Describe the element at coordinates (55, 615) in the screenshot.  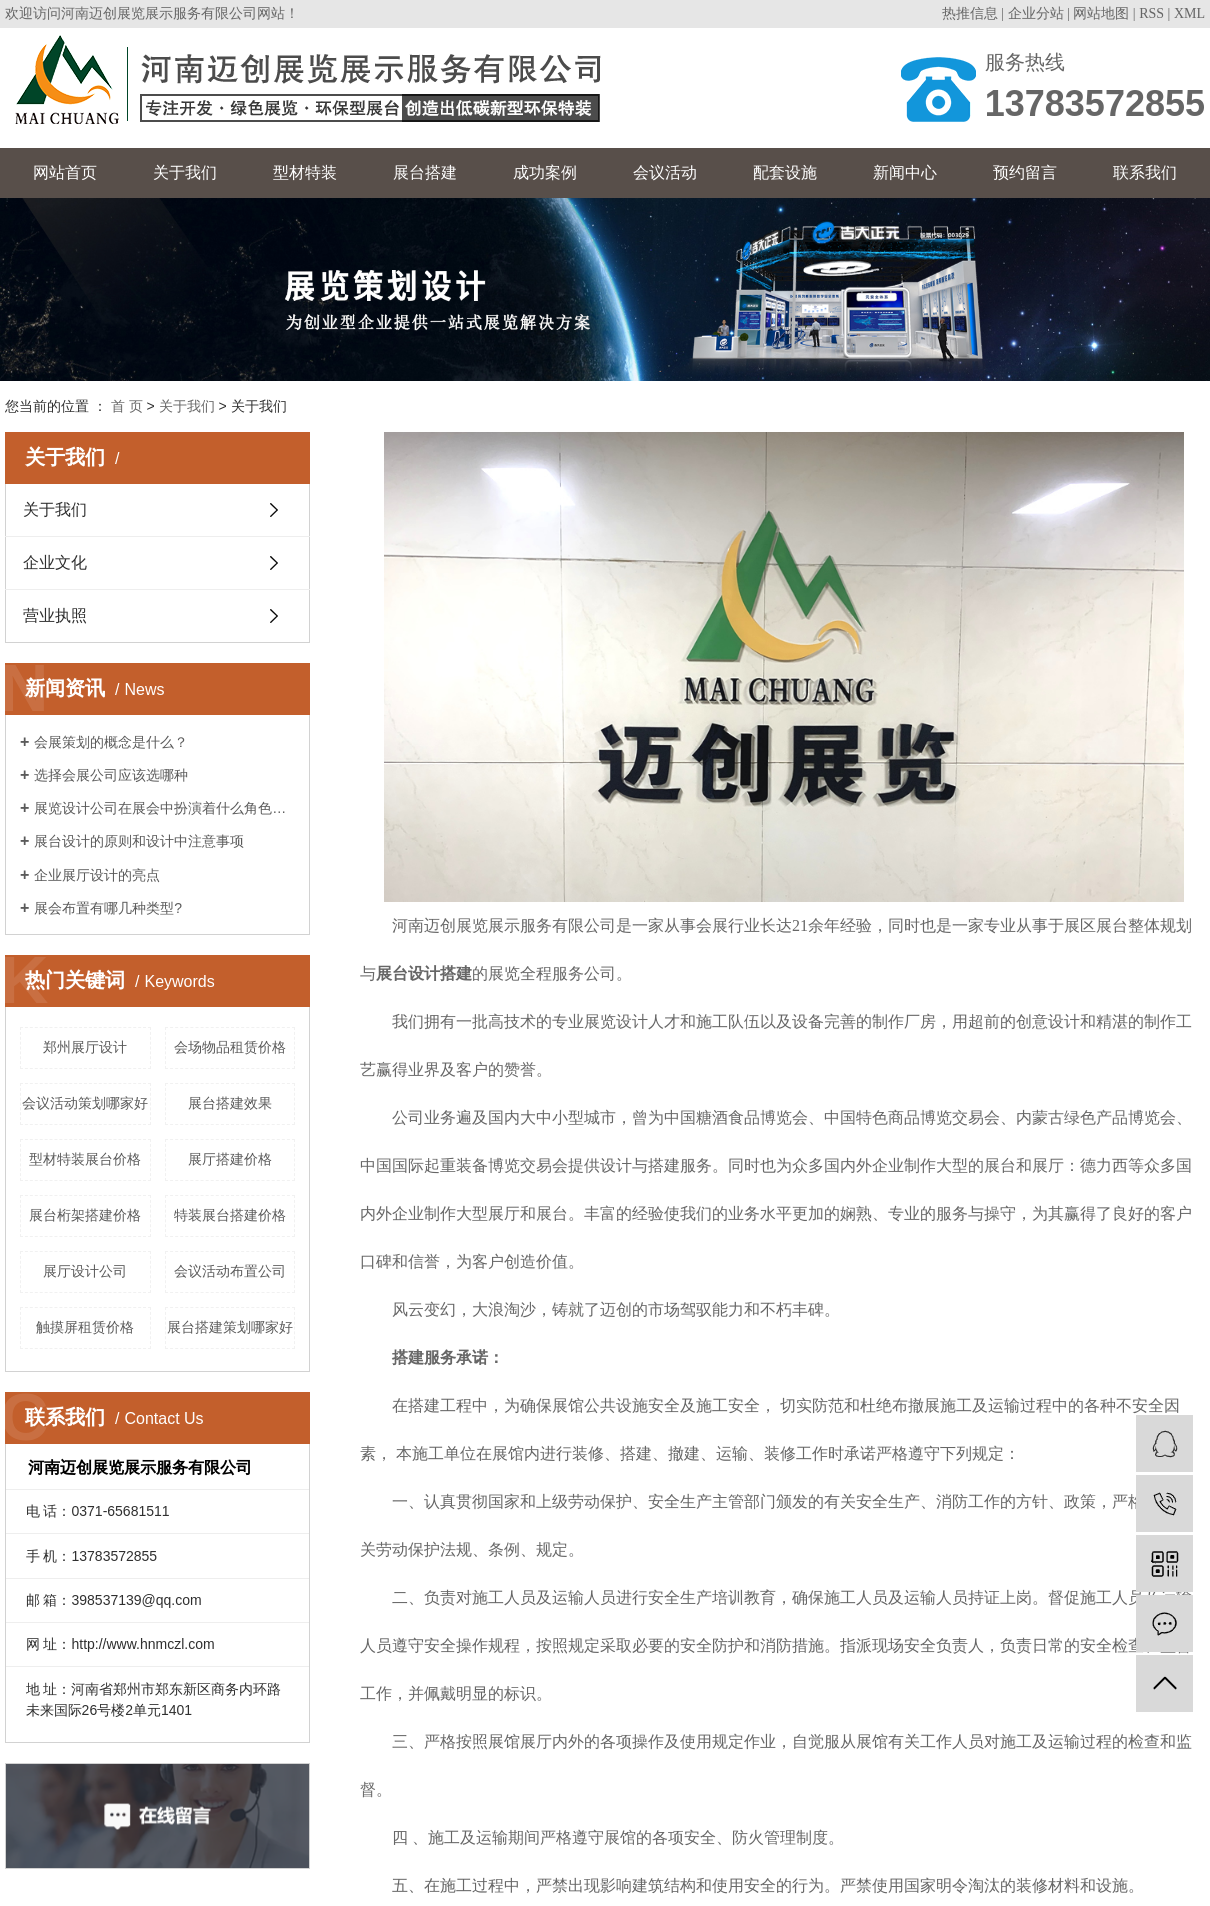
I see `营业执照` at that location.